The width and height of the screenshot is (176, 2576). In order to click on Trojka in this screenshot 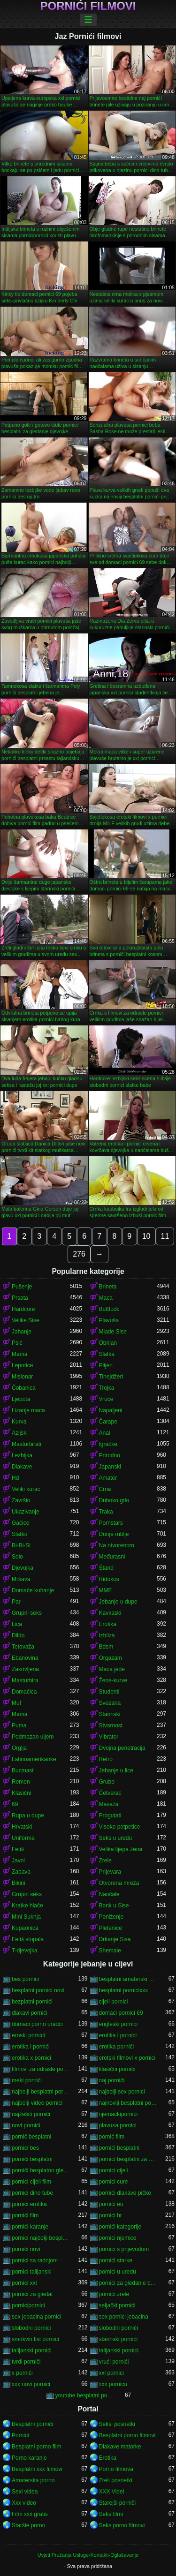, I will do `click(107, 1388)`.